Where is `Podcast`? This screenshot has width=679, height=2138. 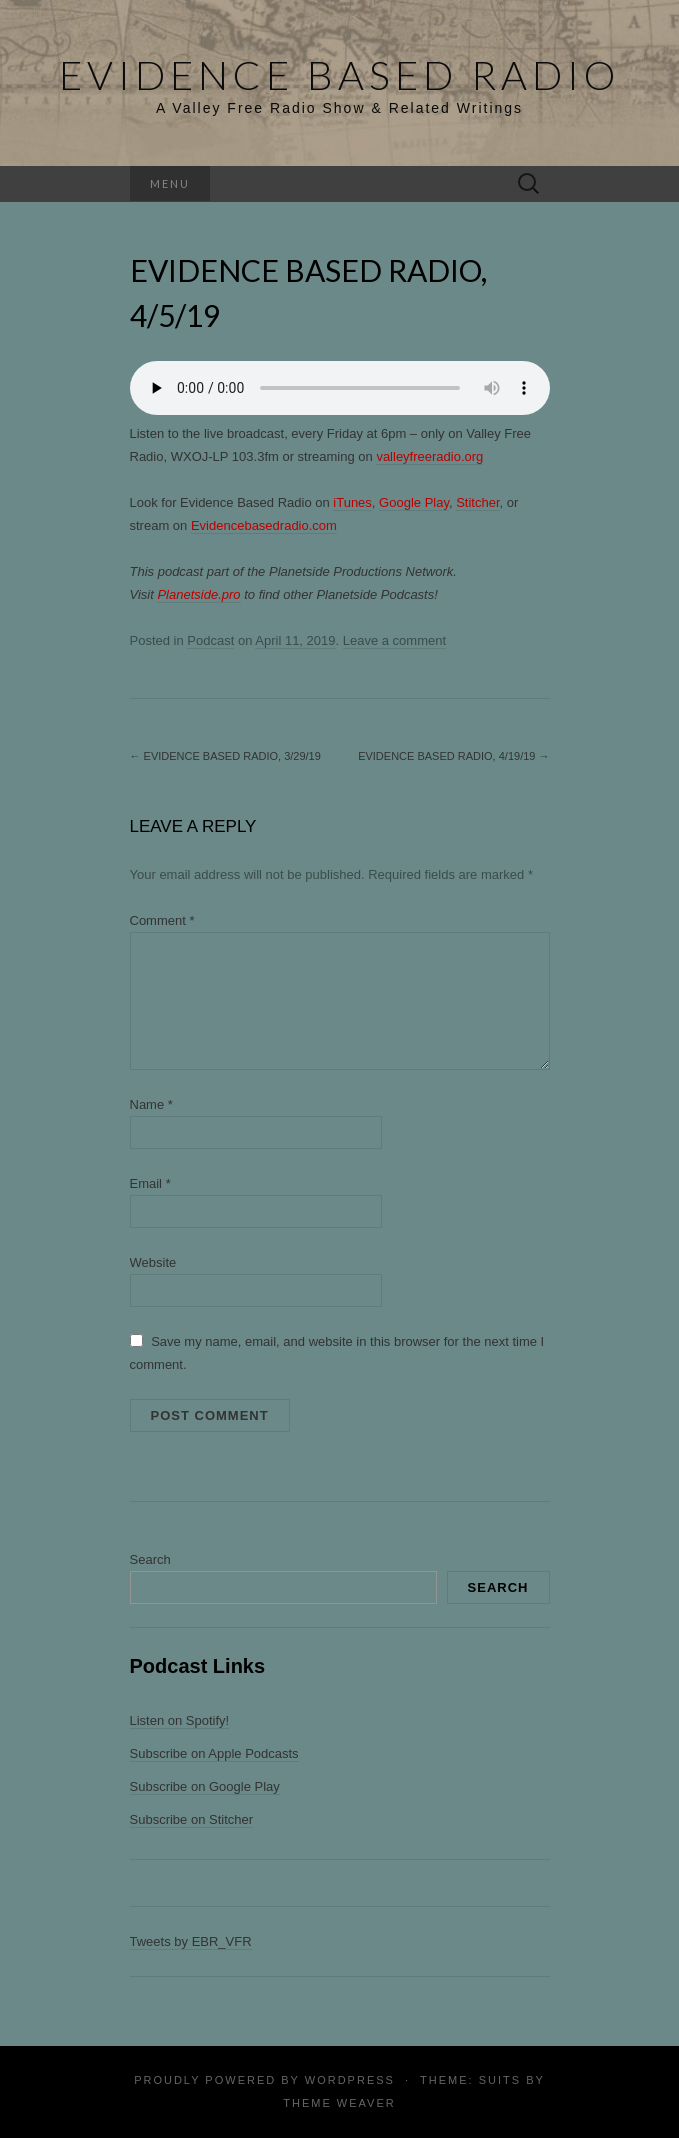 Podcast is located at coordinates (210, 640).